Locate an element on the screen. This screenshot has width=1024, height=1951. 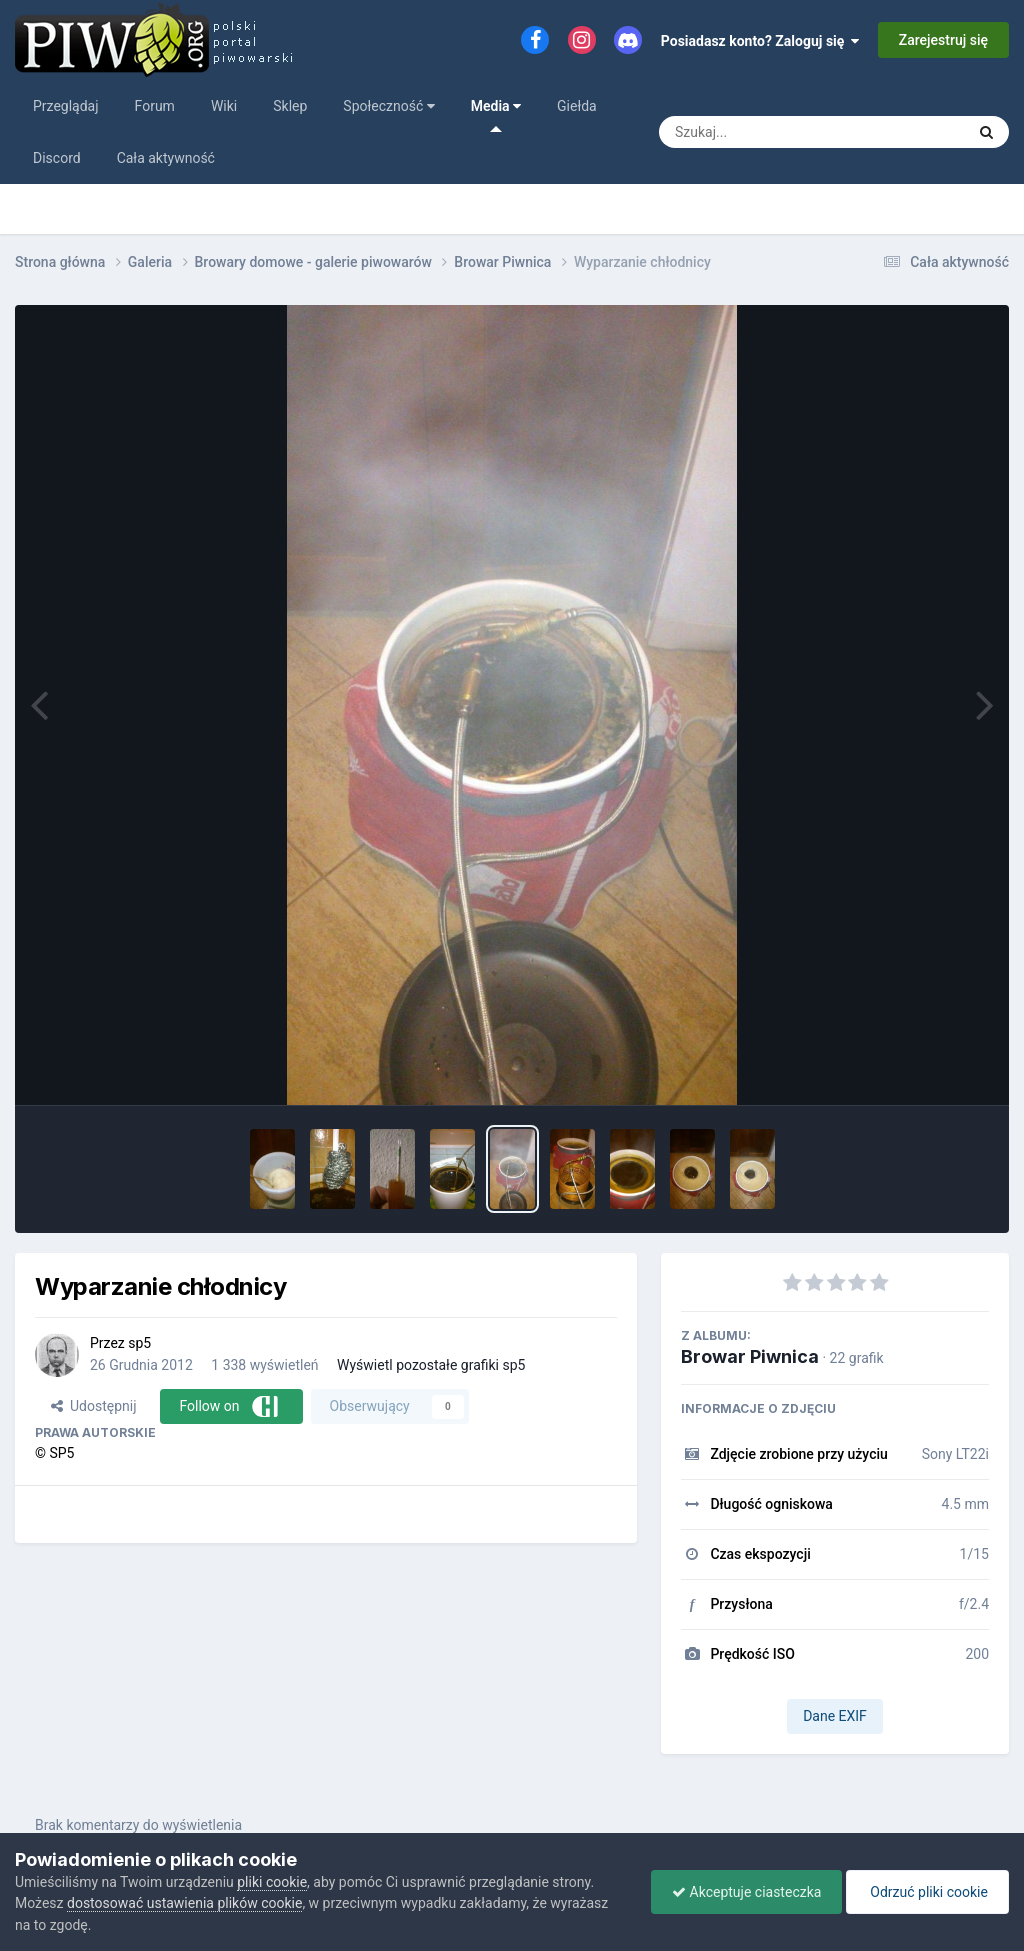
Discord is located at coordinates (57, 158).